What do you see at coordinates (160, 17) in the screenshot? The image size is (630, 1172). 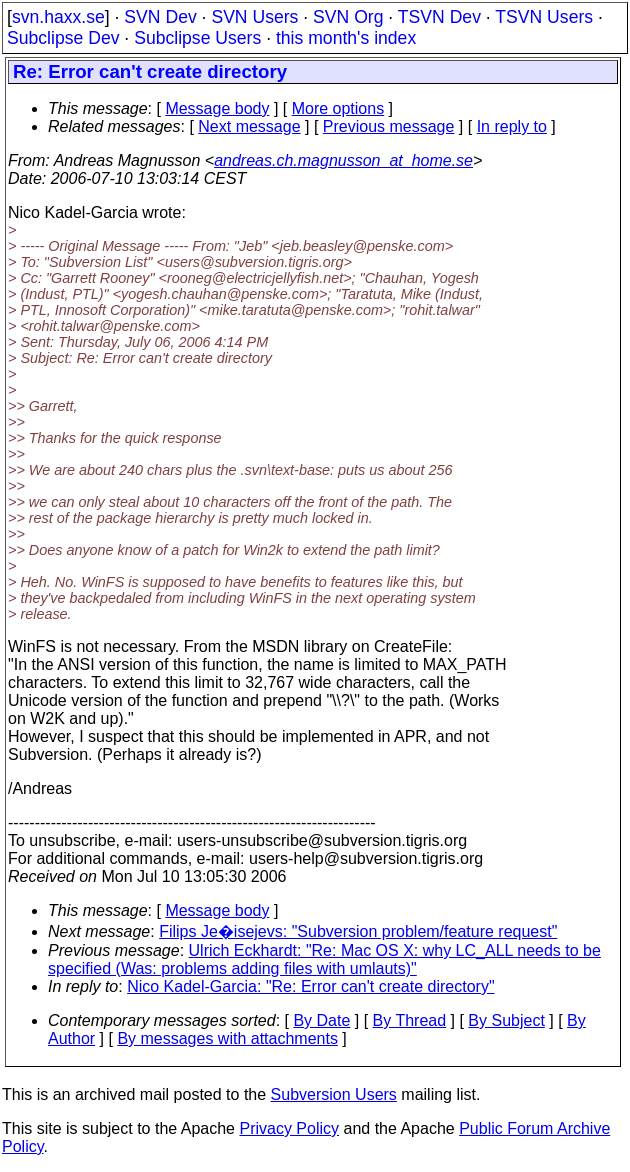 I see `SVN Dev` at bounding box center [160, 17].